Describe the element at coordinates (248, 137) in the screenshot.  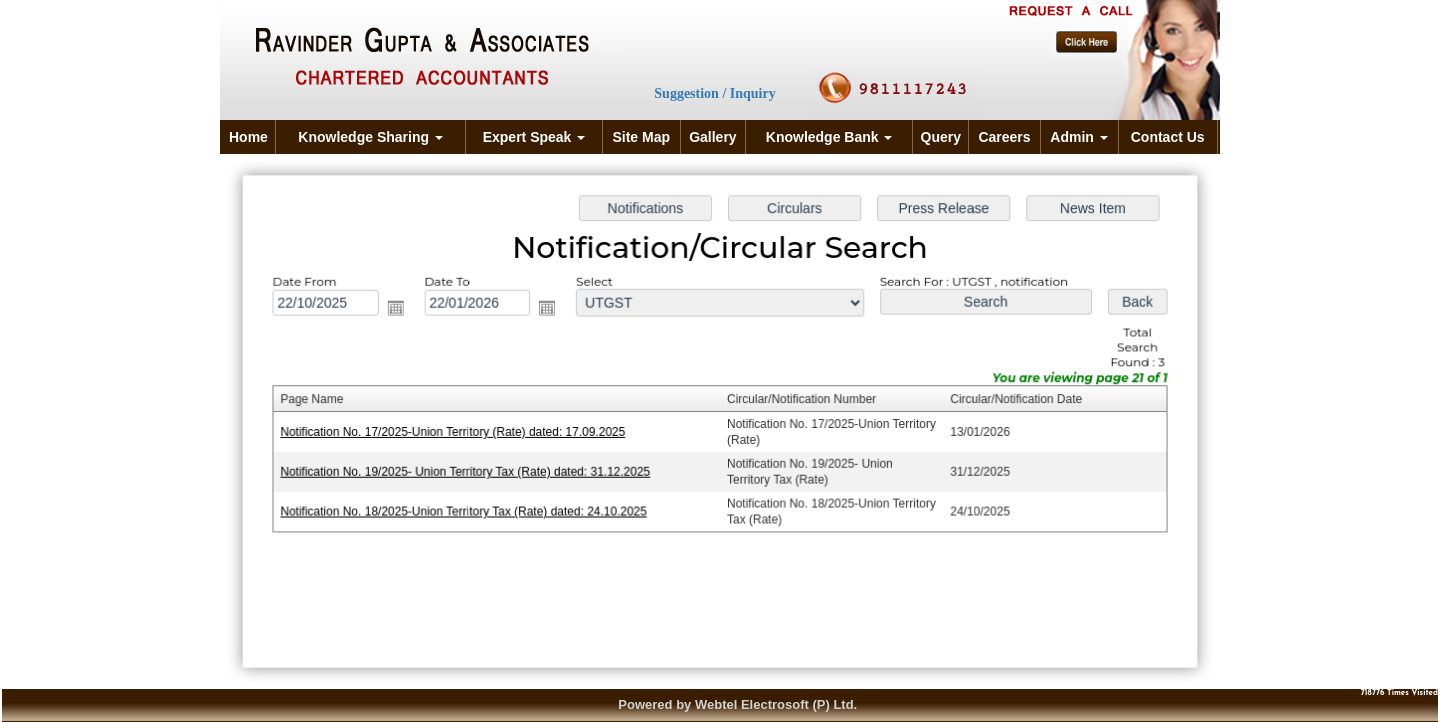
I see `Home` at that location.